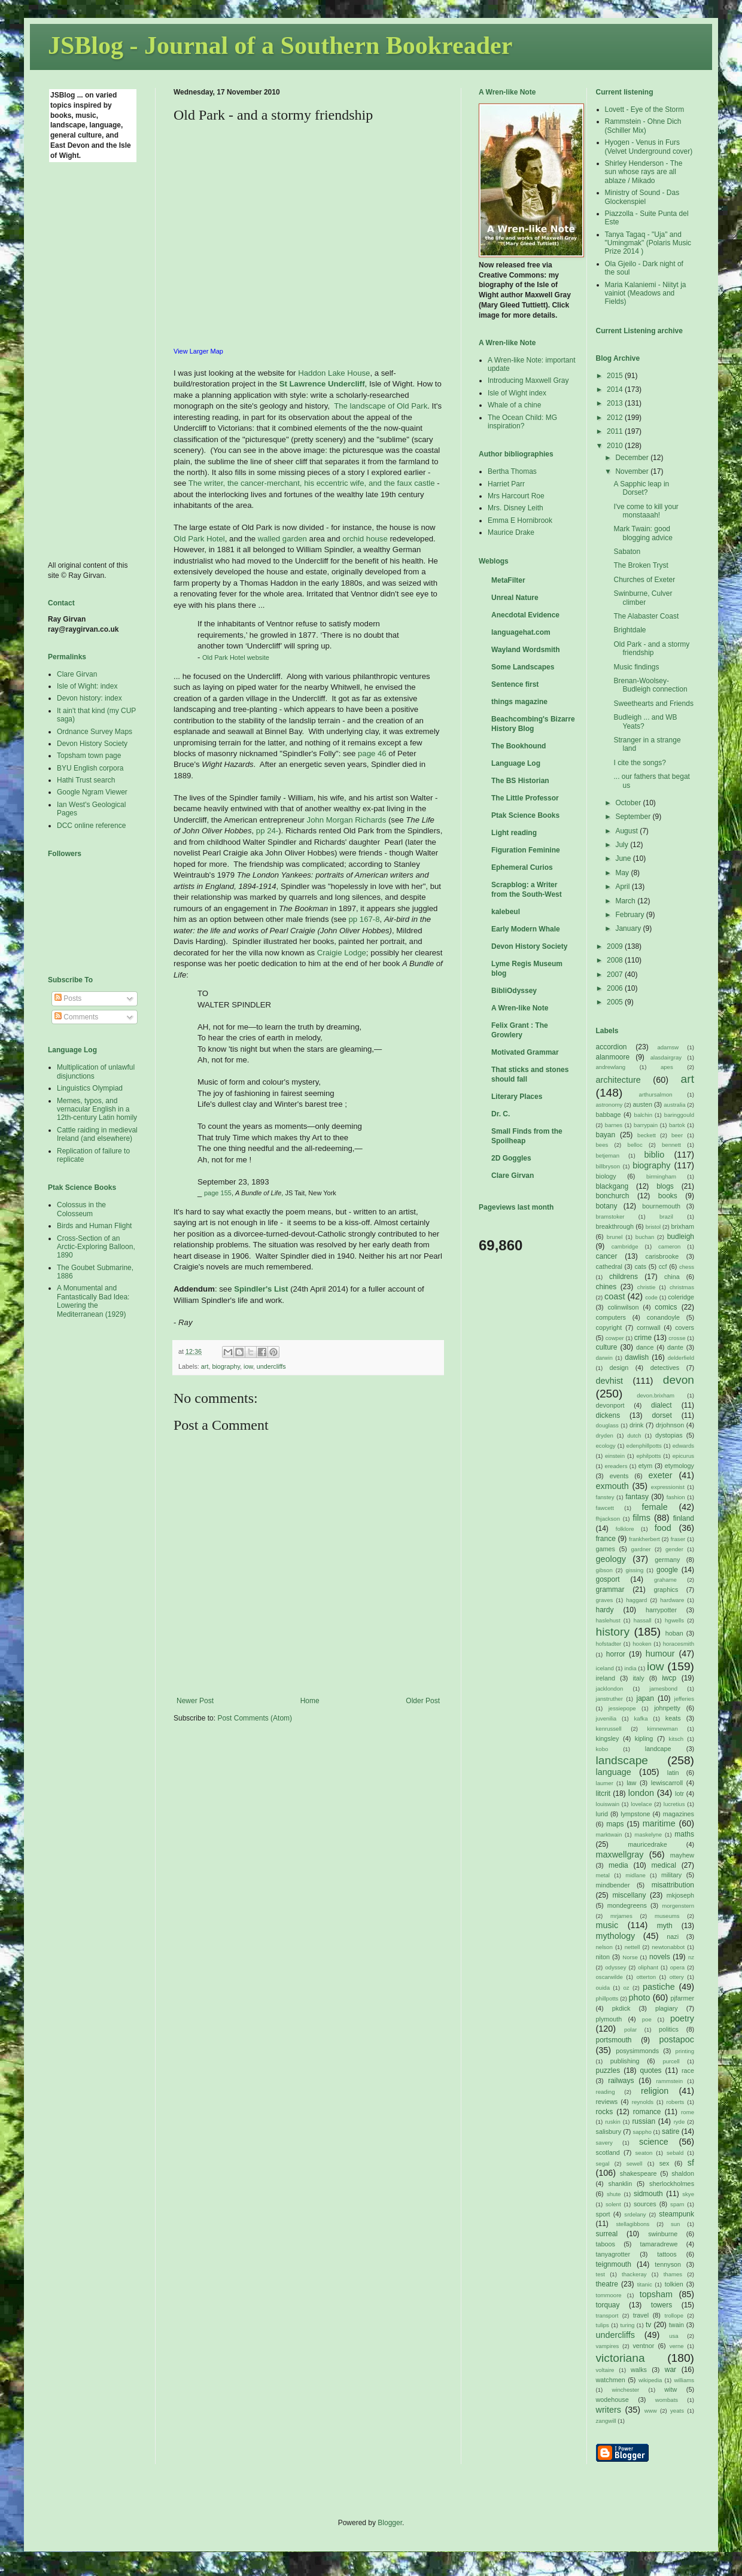  Describe the element at coordinates (643, 2121) in the screenshot. I see `russian` at that location.